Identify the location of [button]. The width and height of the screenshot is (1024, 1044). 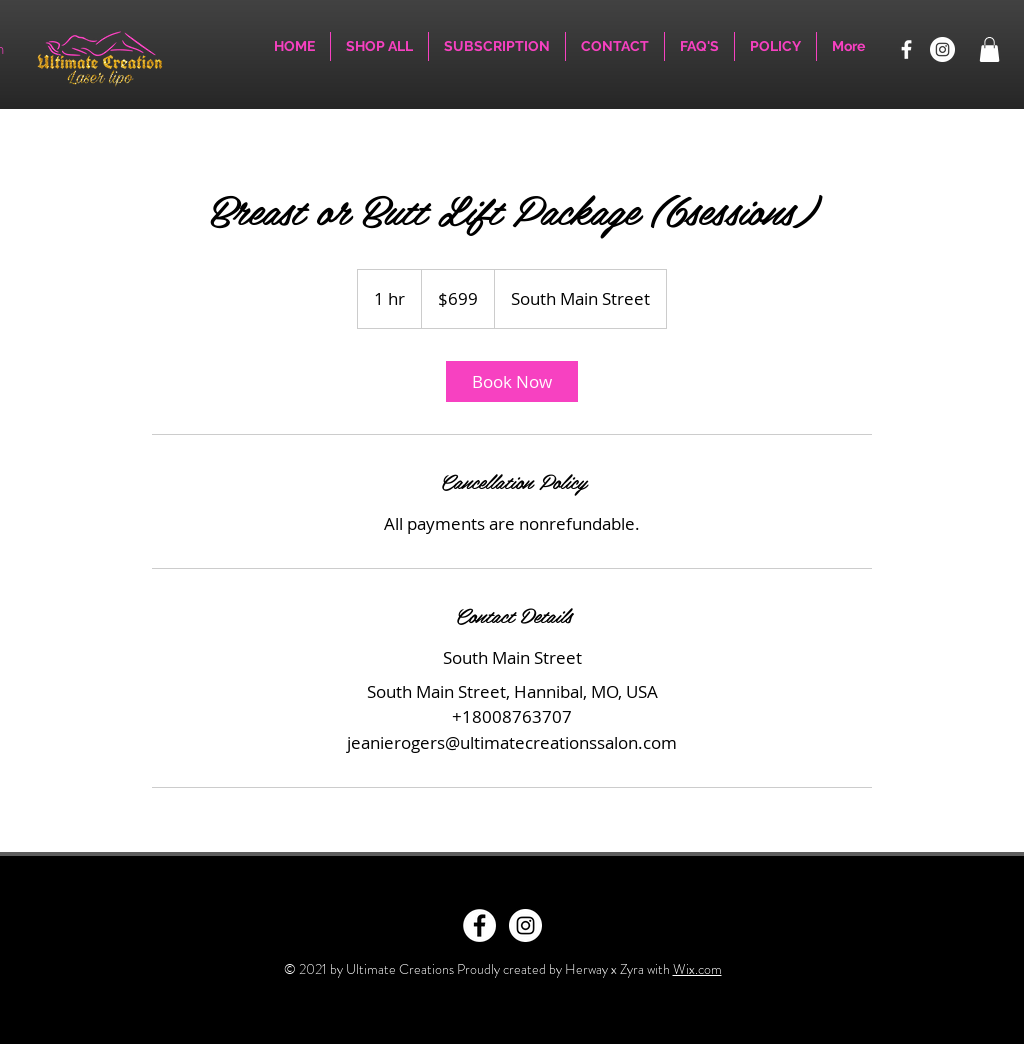
(989, 49).